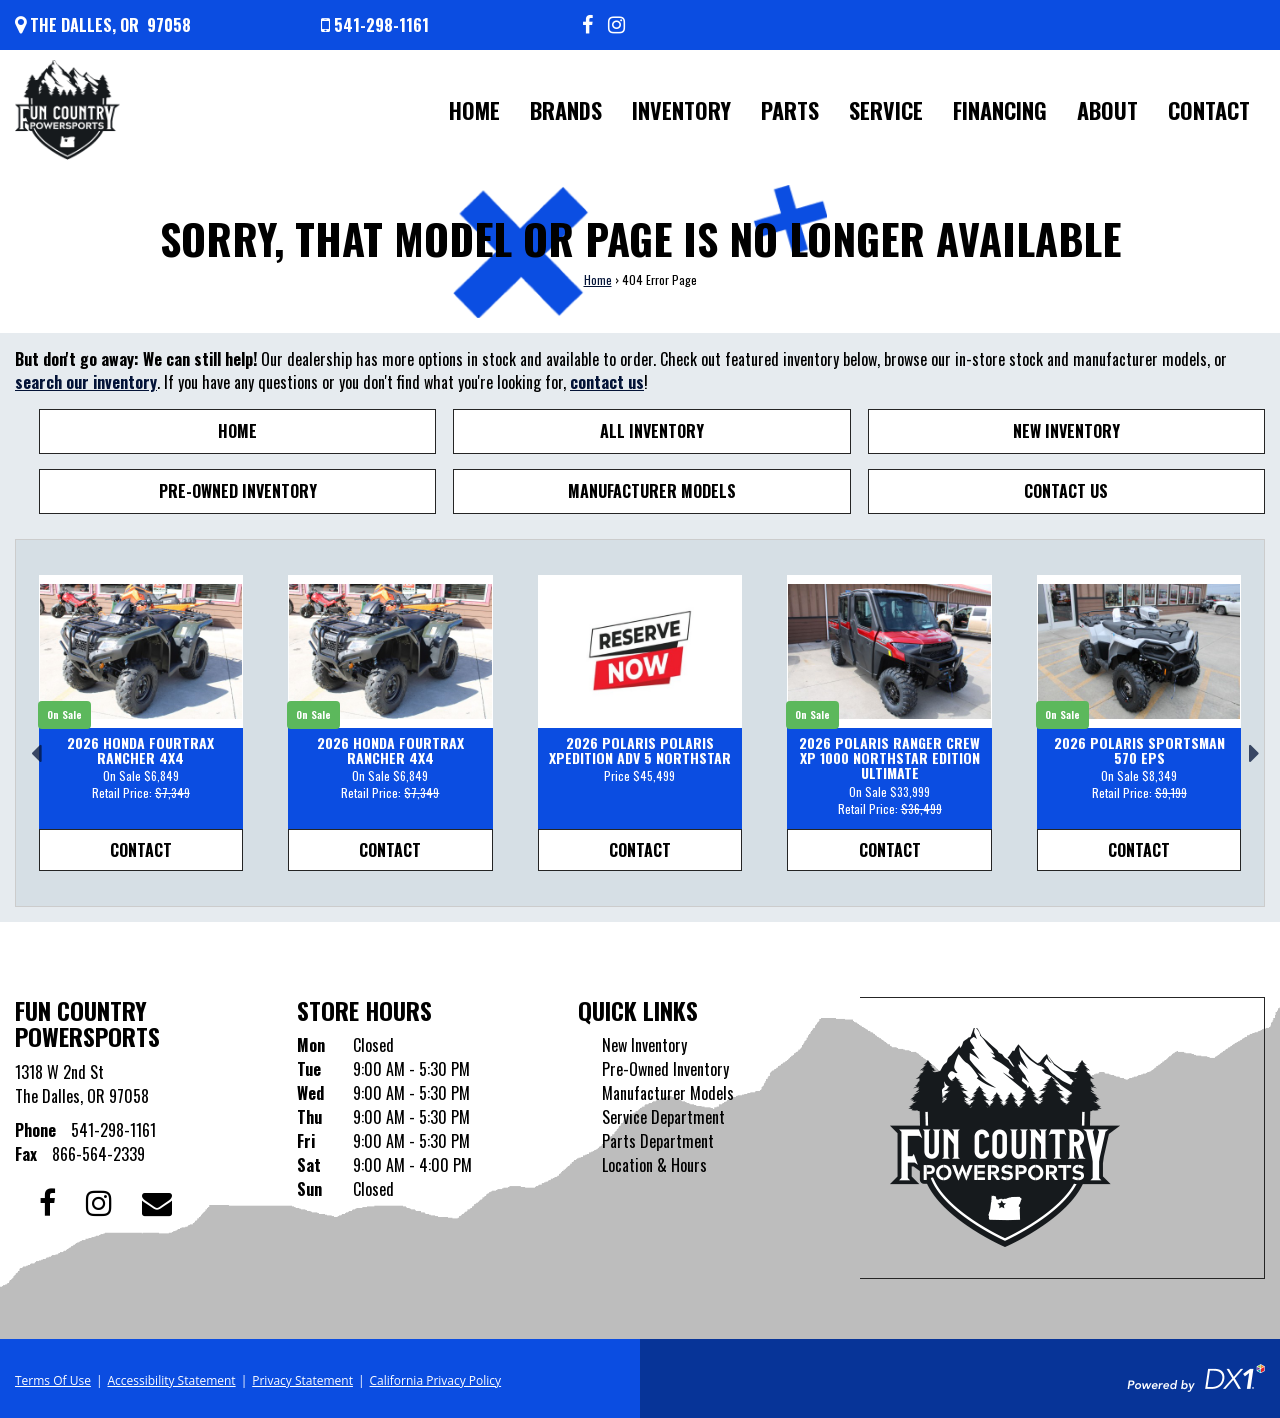  What do you see at coordinates (652, 431) in the screenshot?
I see `All Inventory` at bounding box center [652, 431].